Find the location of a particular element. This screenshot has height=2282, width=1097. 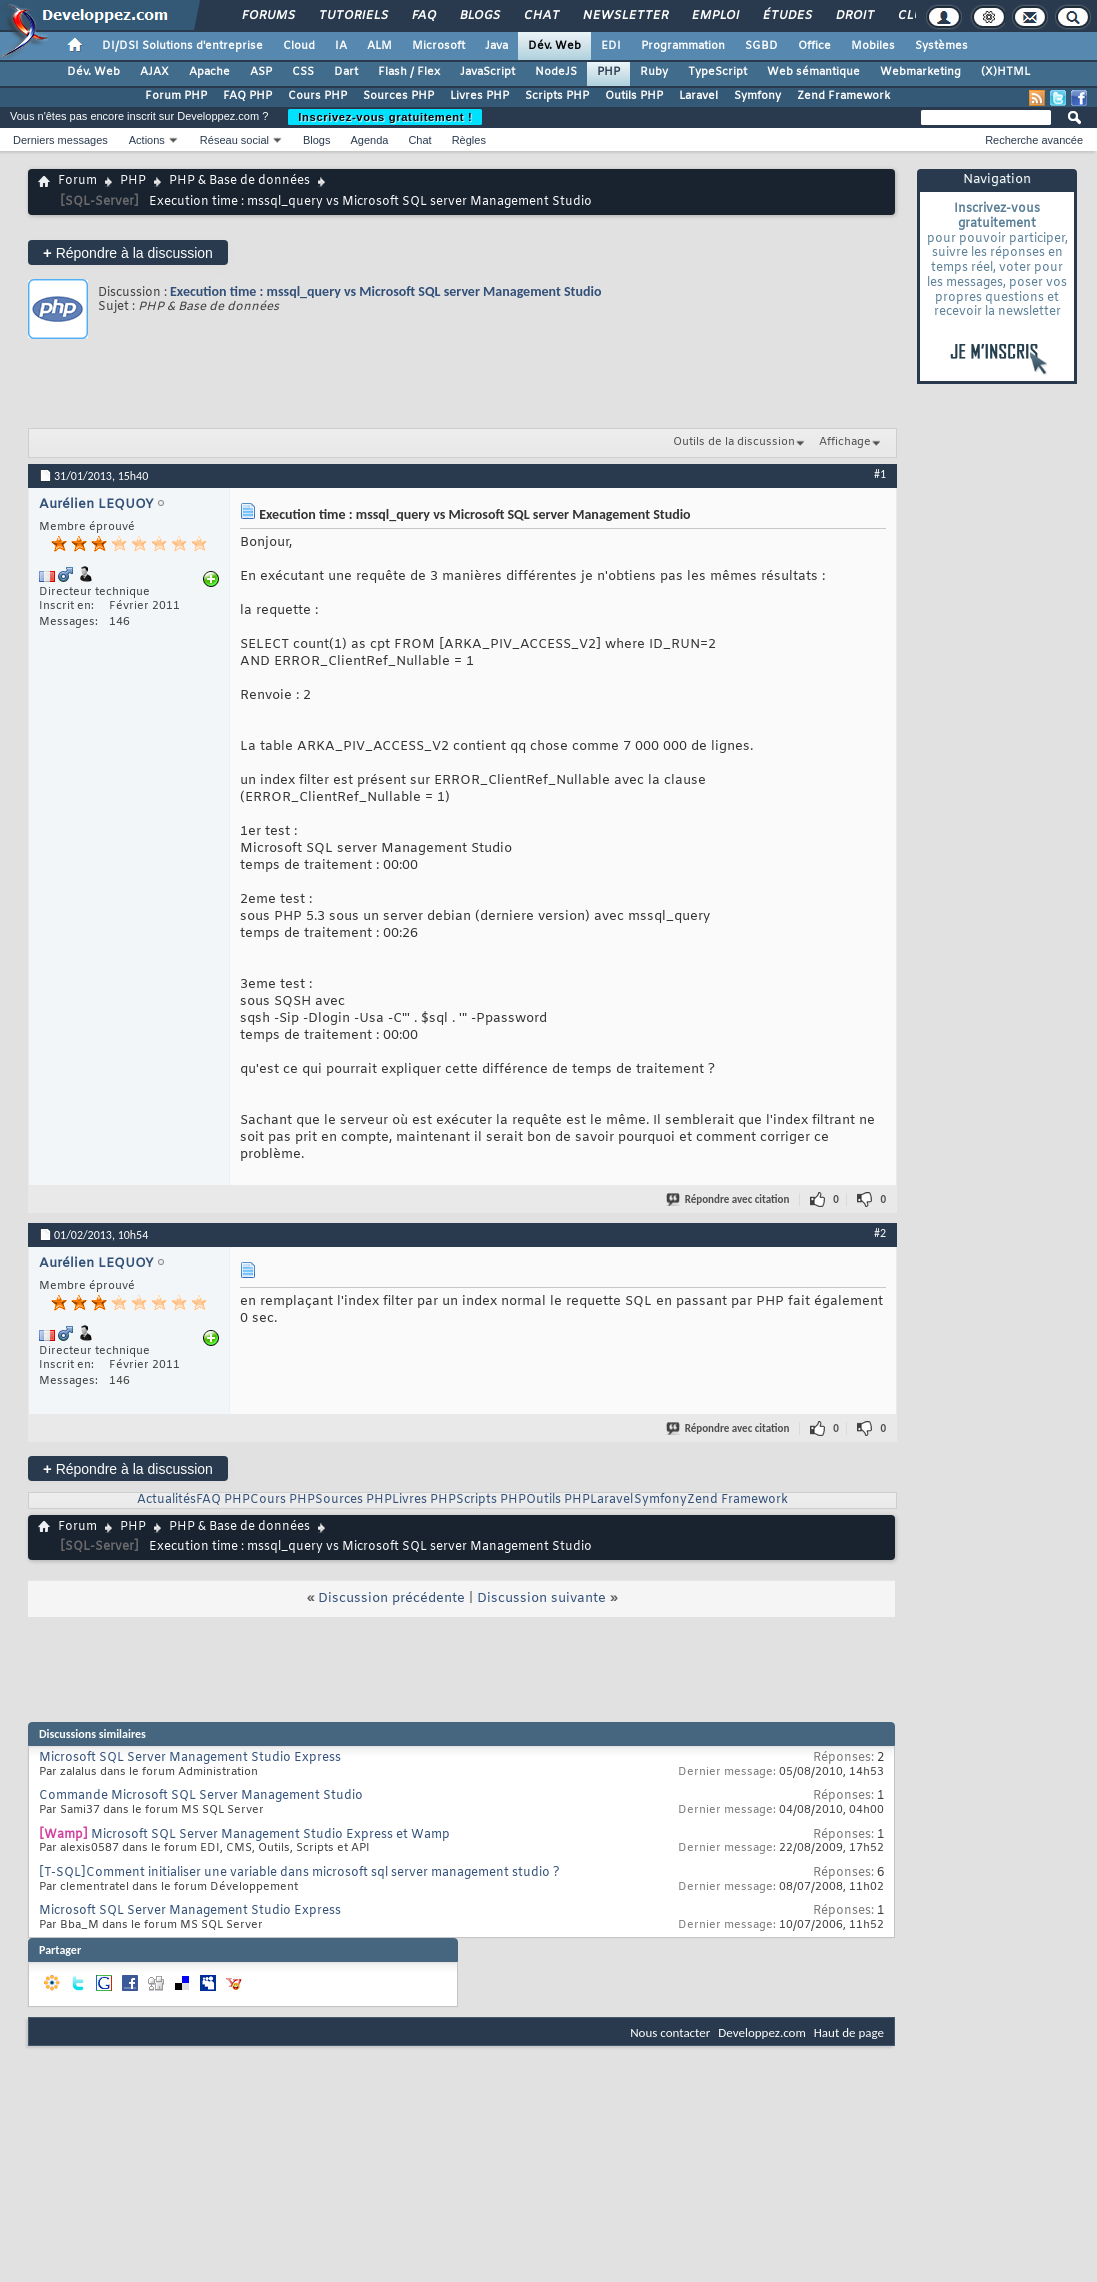

Flash / Flex is located at coordinates (409, 72).